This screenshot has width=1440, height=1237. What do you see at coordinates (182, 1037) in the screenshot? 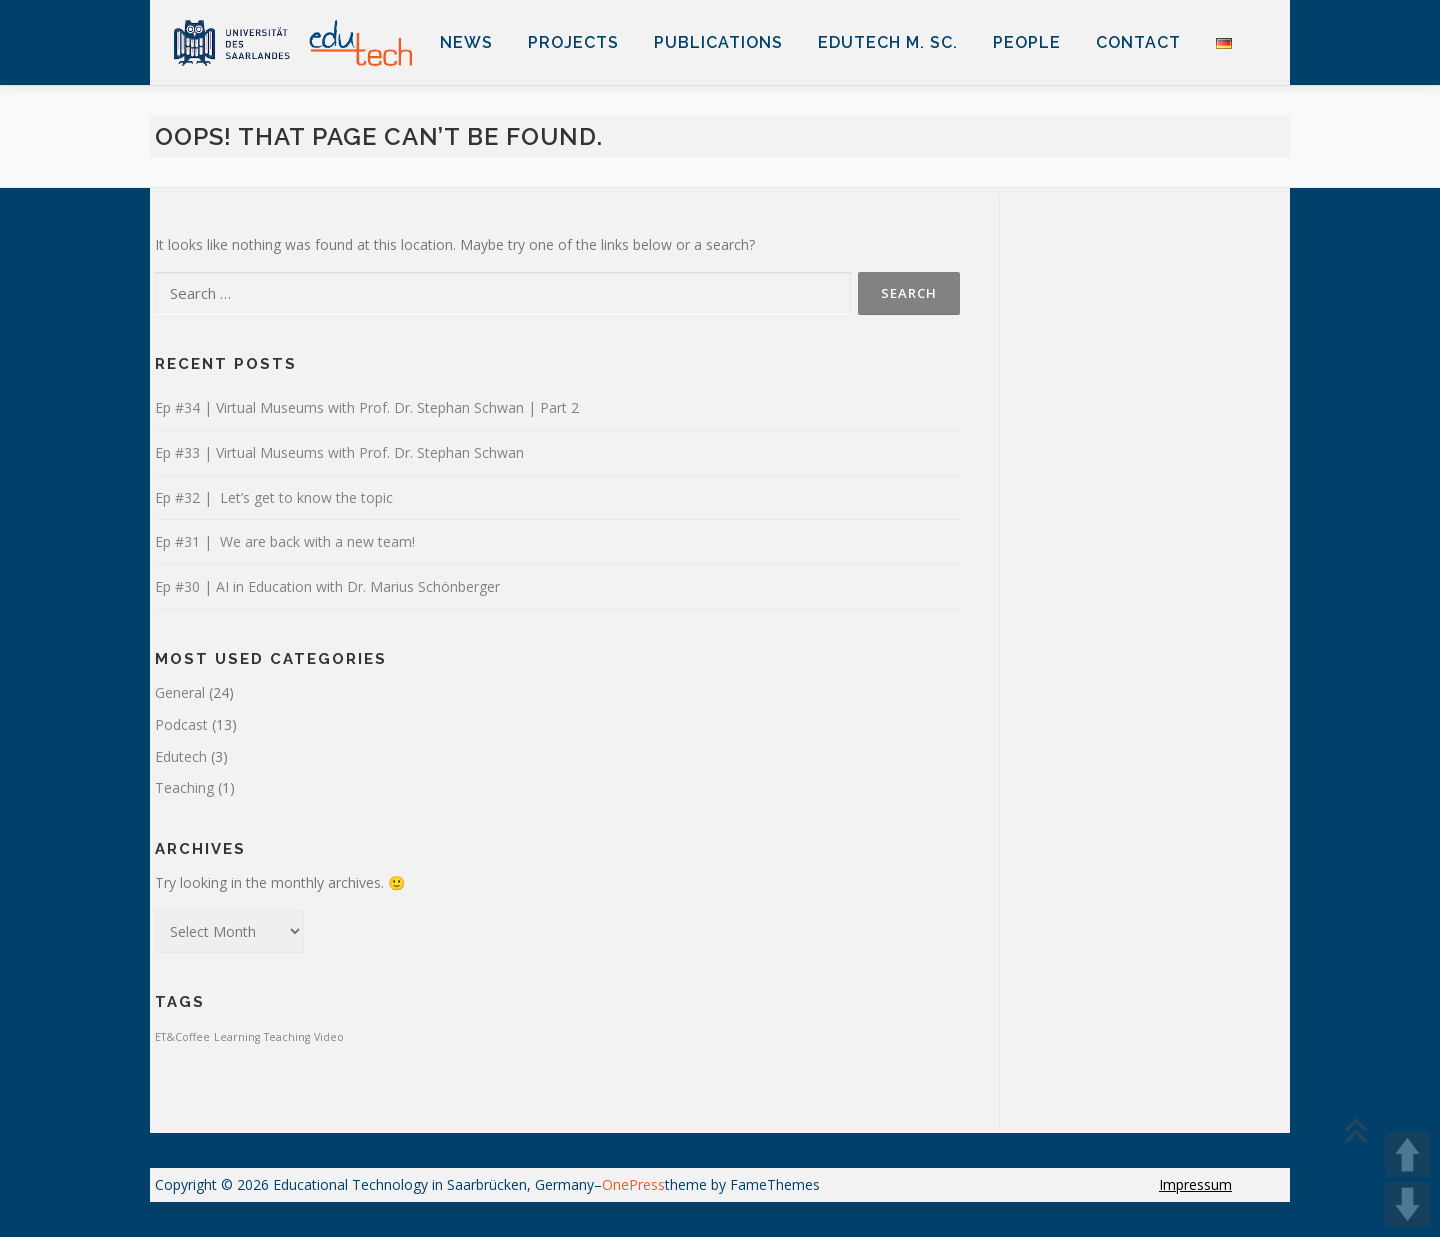
I see `ET&Coffee [ET&Coffee (1 item)]` at bounding box center [182, 1037].